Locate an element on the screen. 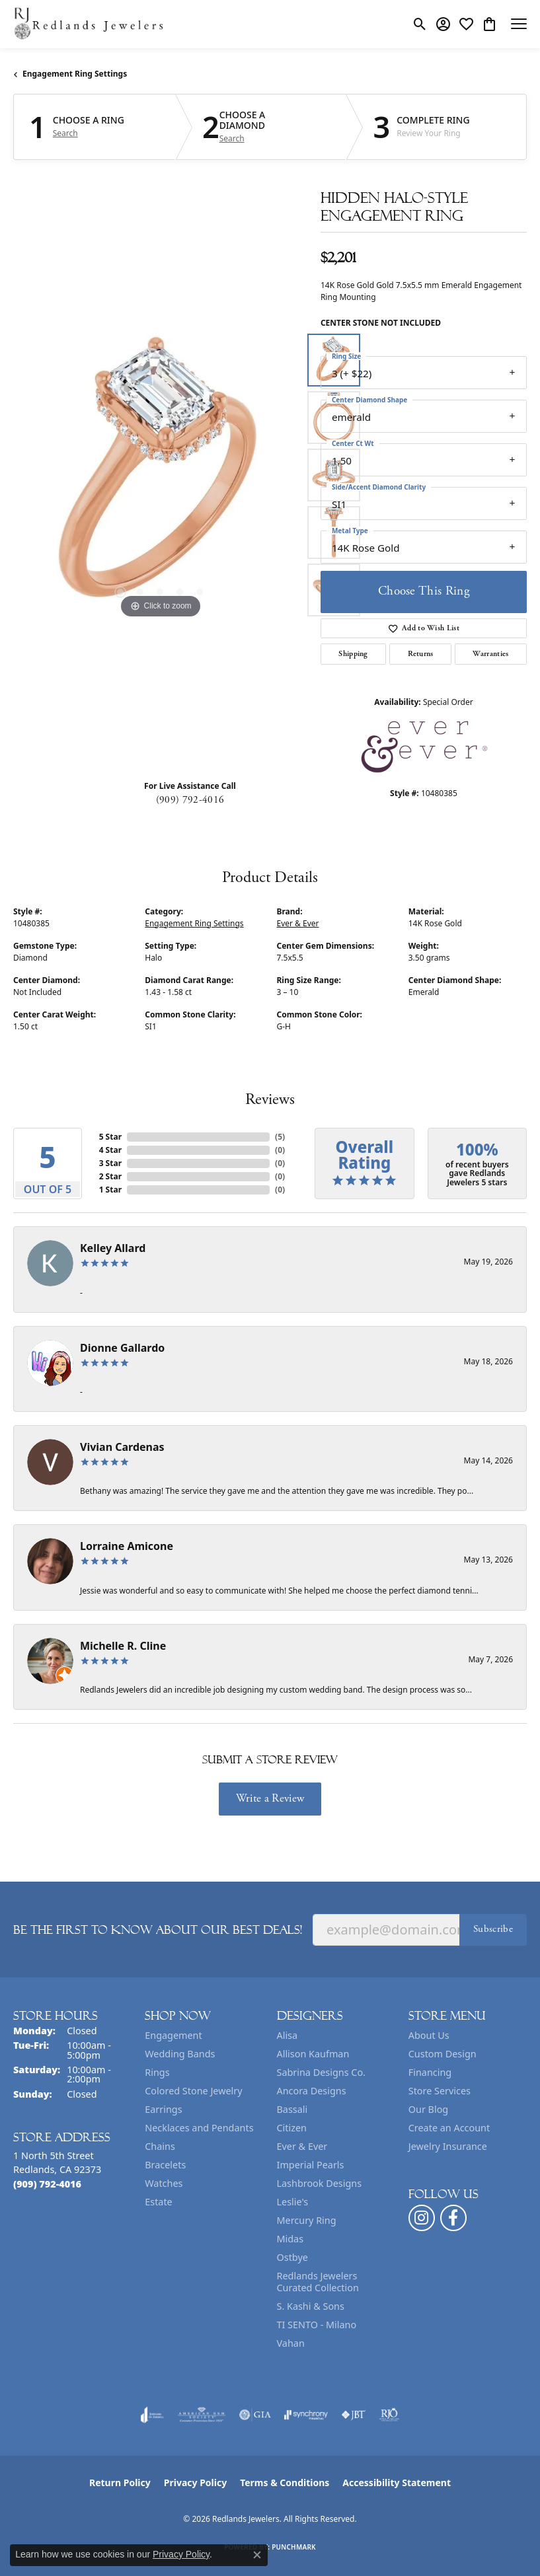 Image resolution: width=540 pixels, height=2576 pixels. Ever & Ever is located at coordinates (298, 923).